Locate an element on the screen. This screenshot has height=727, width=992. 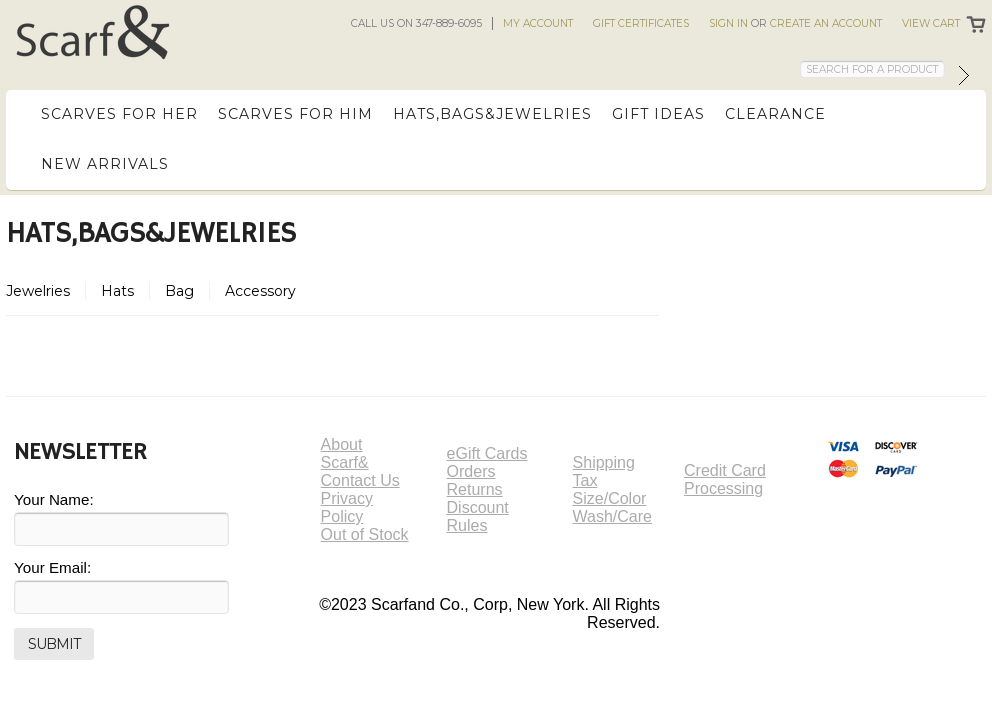
Hats is located at coordinates (117, 291).